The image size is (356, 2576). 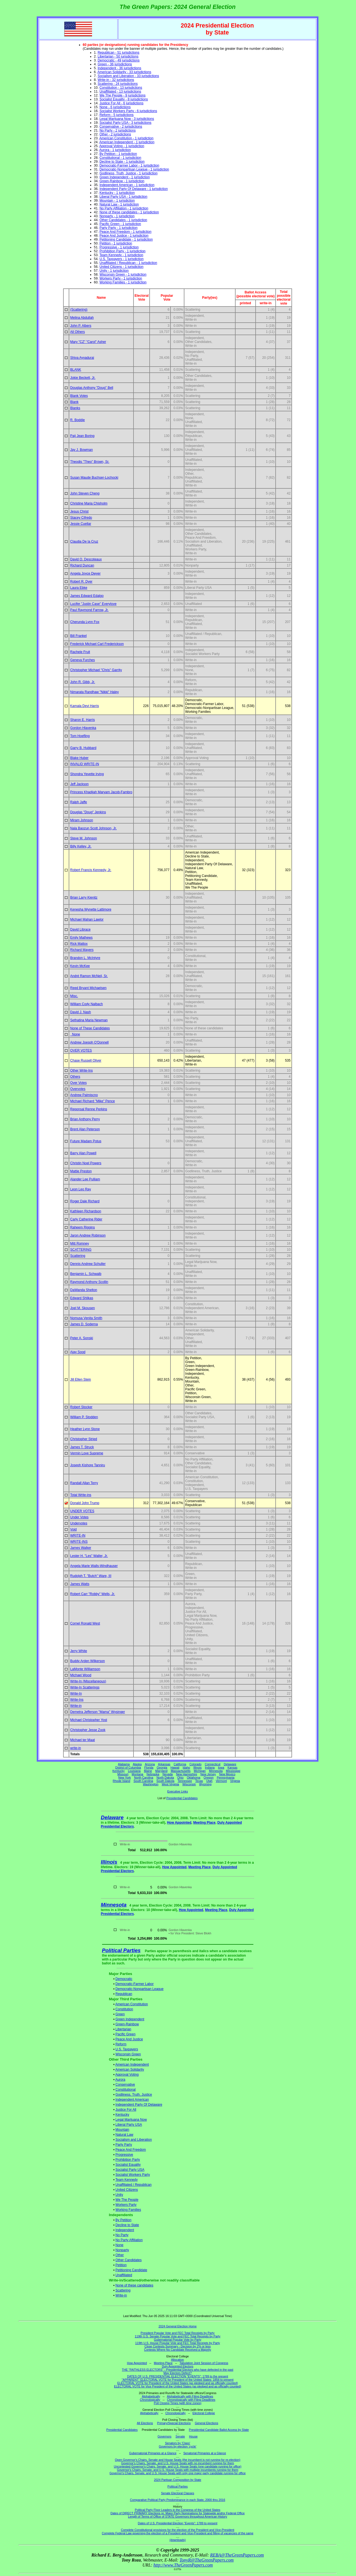 What do you see at coordinates (139, 1989) in the screenshot?
I see `Democratic-Nonpartisan League` at bounding box center [139, 1989].